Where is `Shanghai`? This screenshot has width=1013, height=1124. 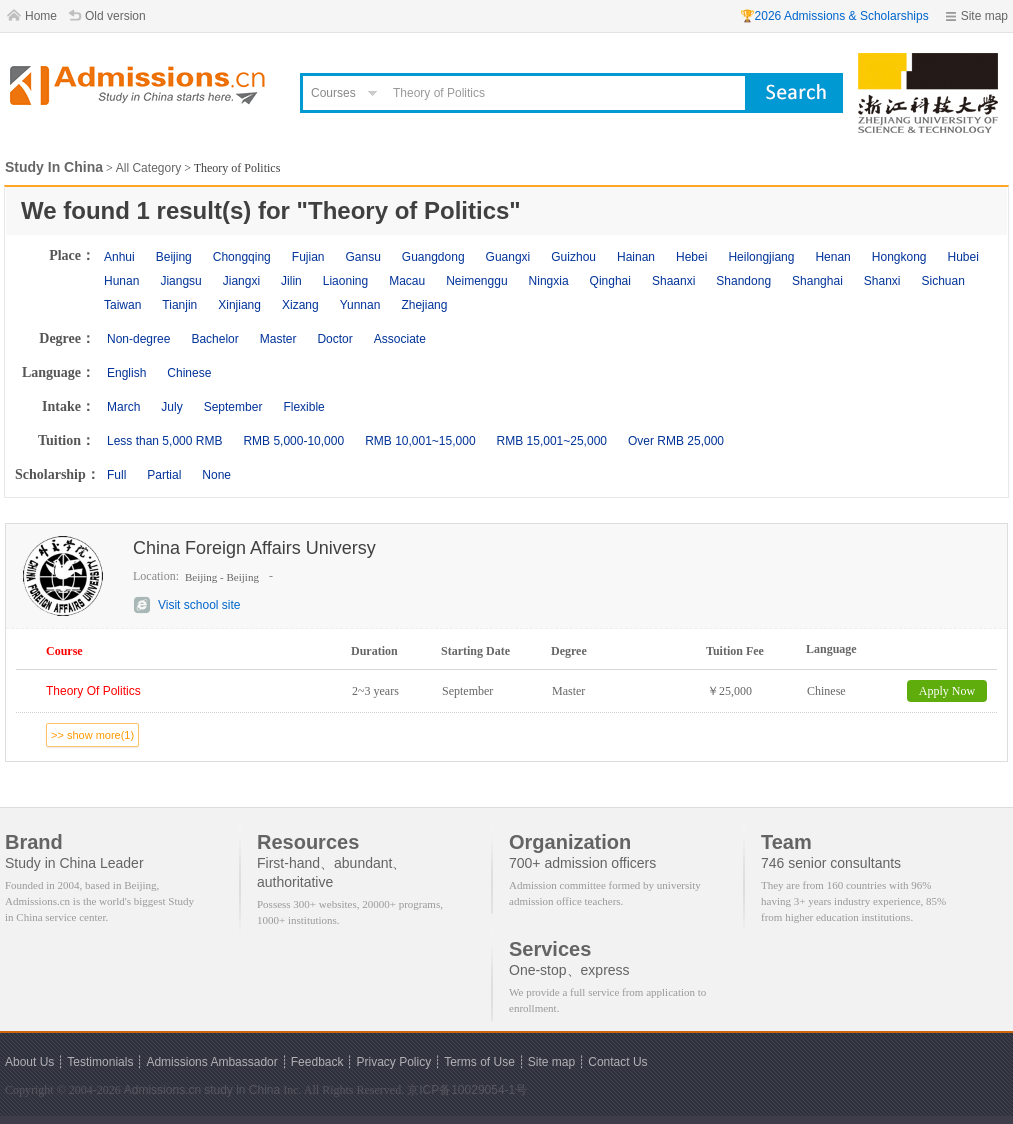 Shanghai is located at coordinates (817, 281).